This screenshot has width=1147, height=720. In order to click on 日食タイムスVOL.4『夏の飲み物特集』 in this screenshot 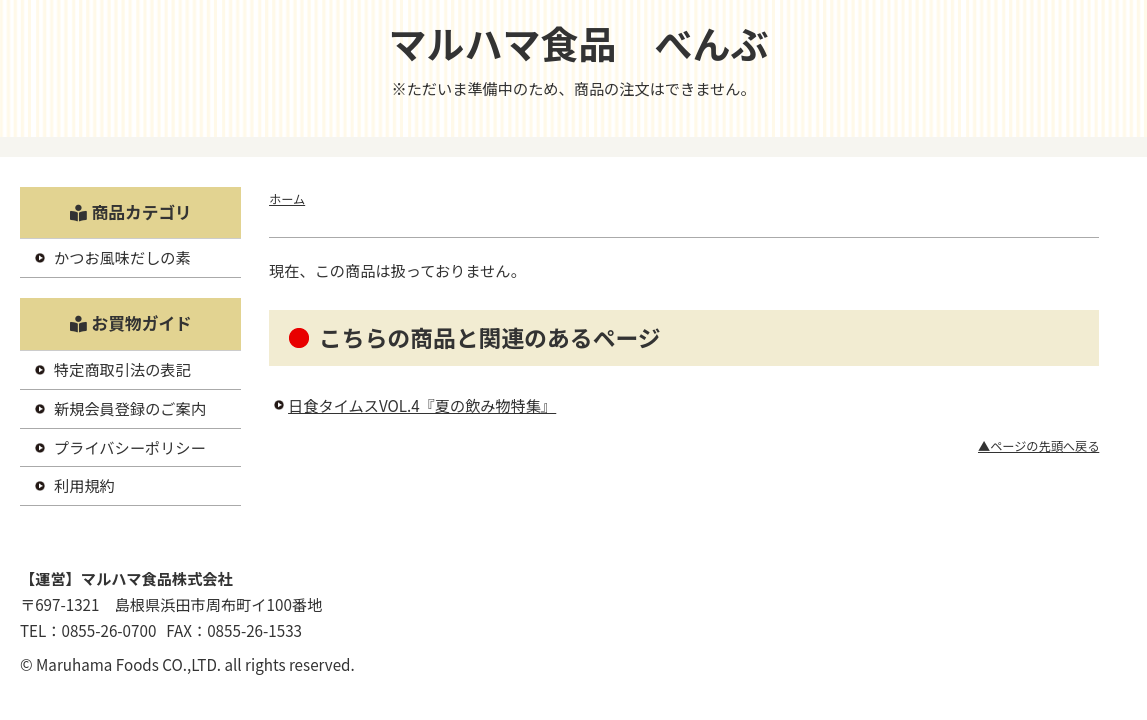, I will do `click(422, 405)`.